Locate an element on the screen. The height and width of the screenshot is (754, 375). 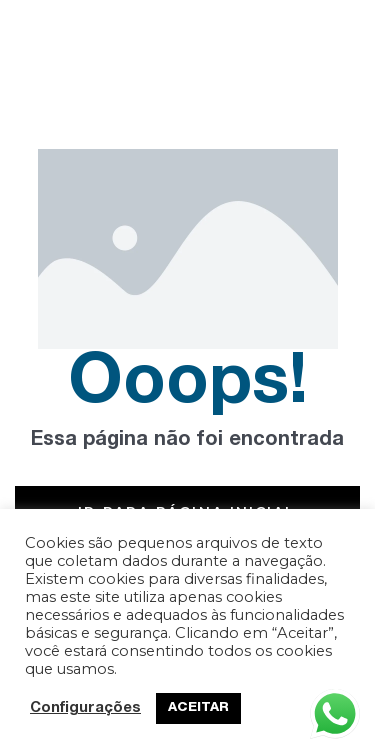
ACEITAR [button] is located at coordinates (198, 708).